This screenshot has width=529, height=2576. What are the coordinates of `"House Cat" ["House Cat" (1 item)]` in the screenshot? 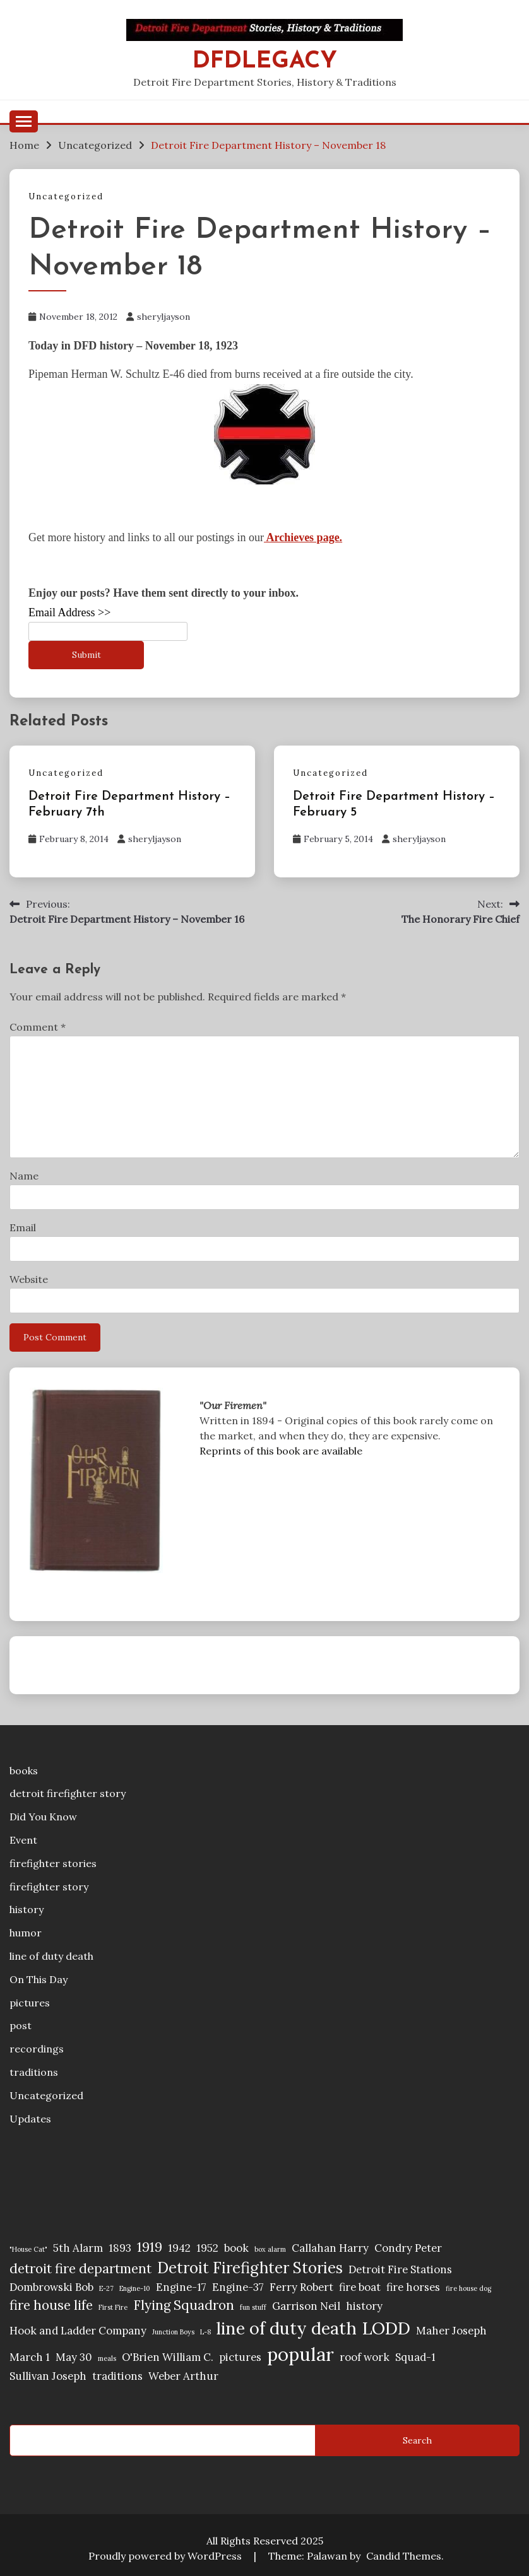 It's located at (28, 2249).